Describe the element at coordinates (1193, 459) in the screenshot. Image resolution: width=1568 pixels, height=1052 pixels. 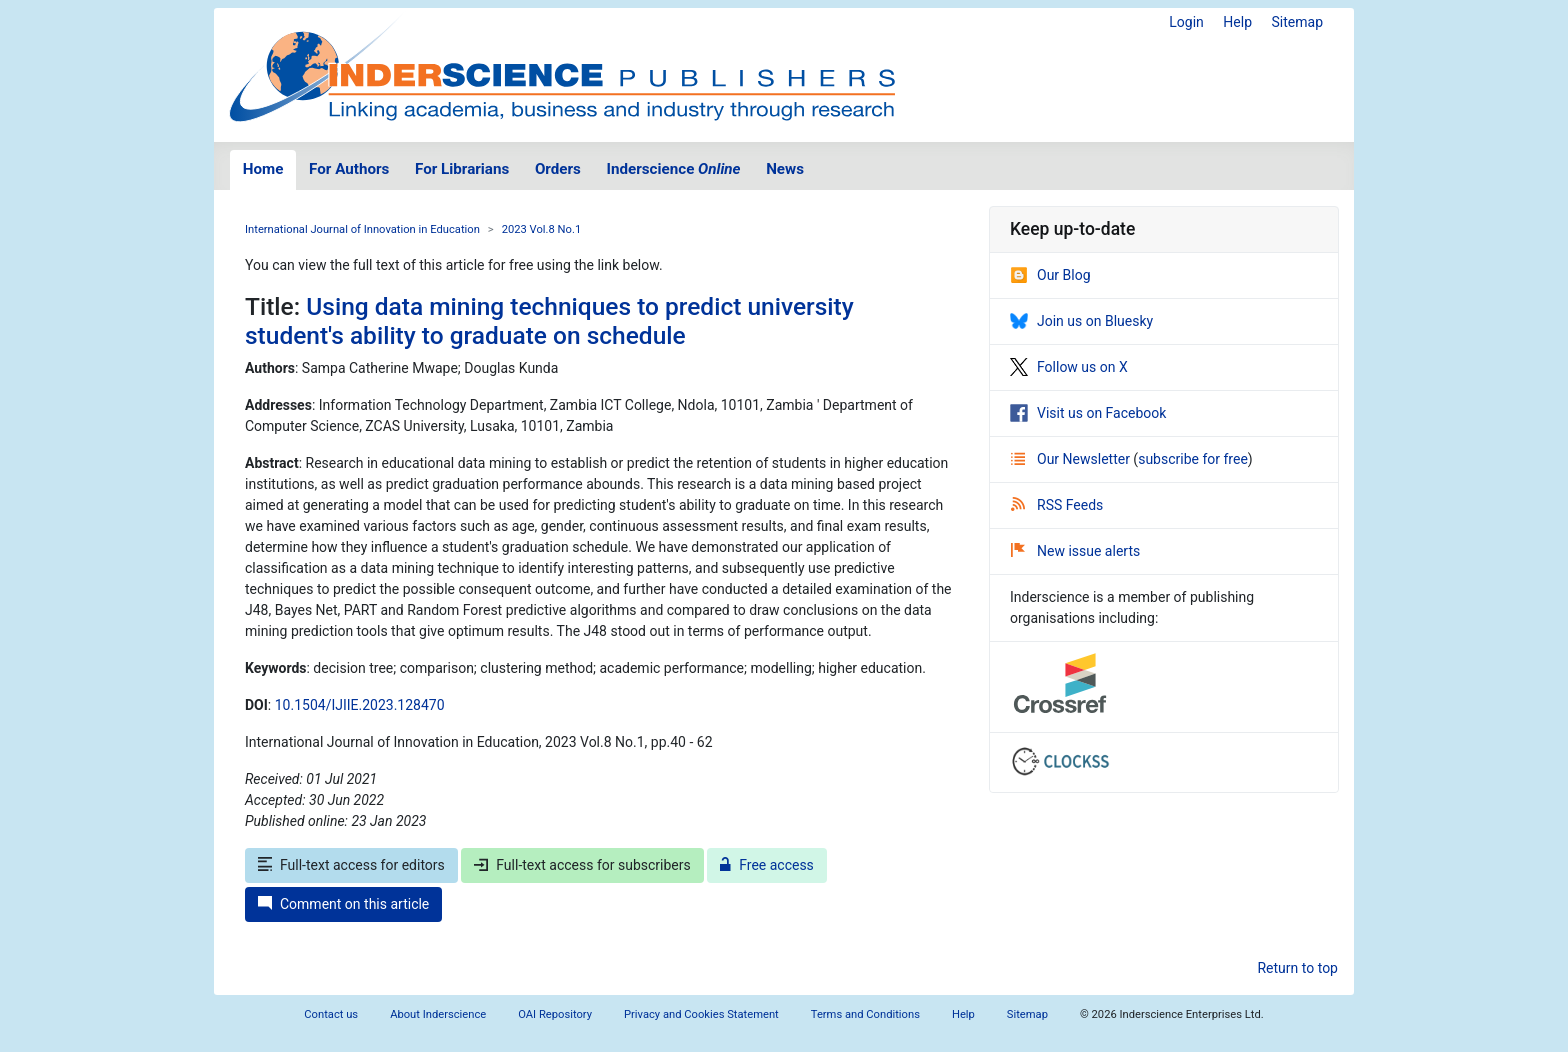
I see `subscribe for free` at that location.